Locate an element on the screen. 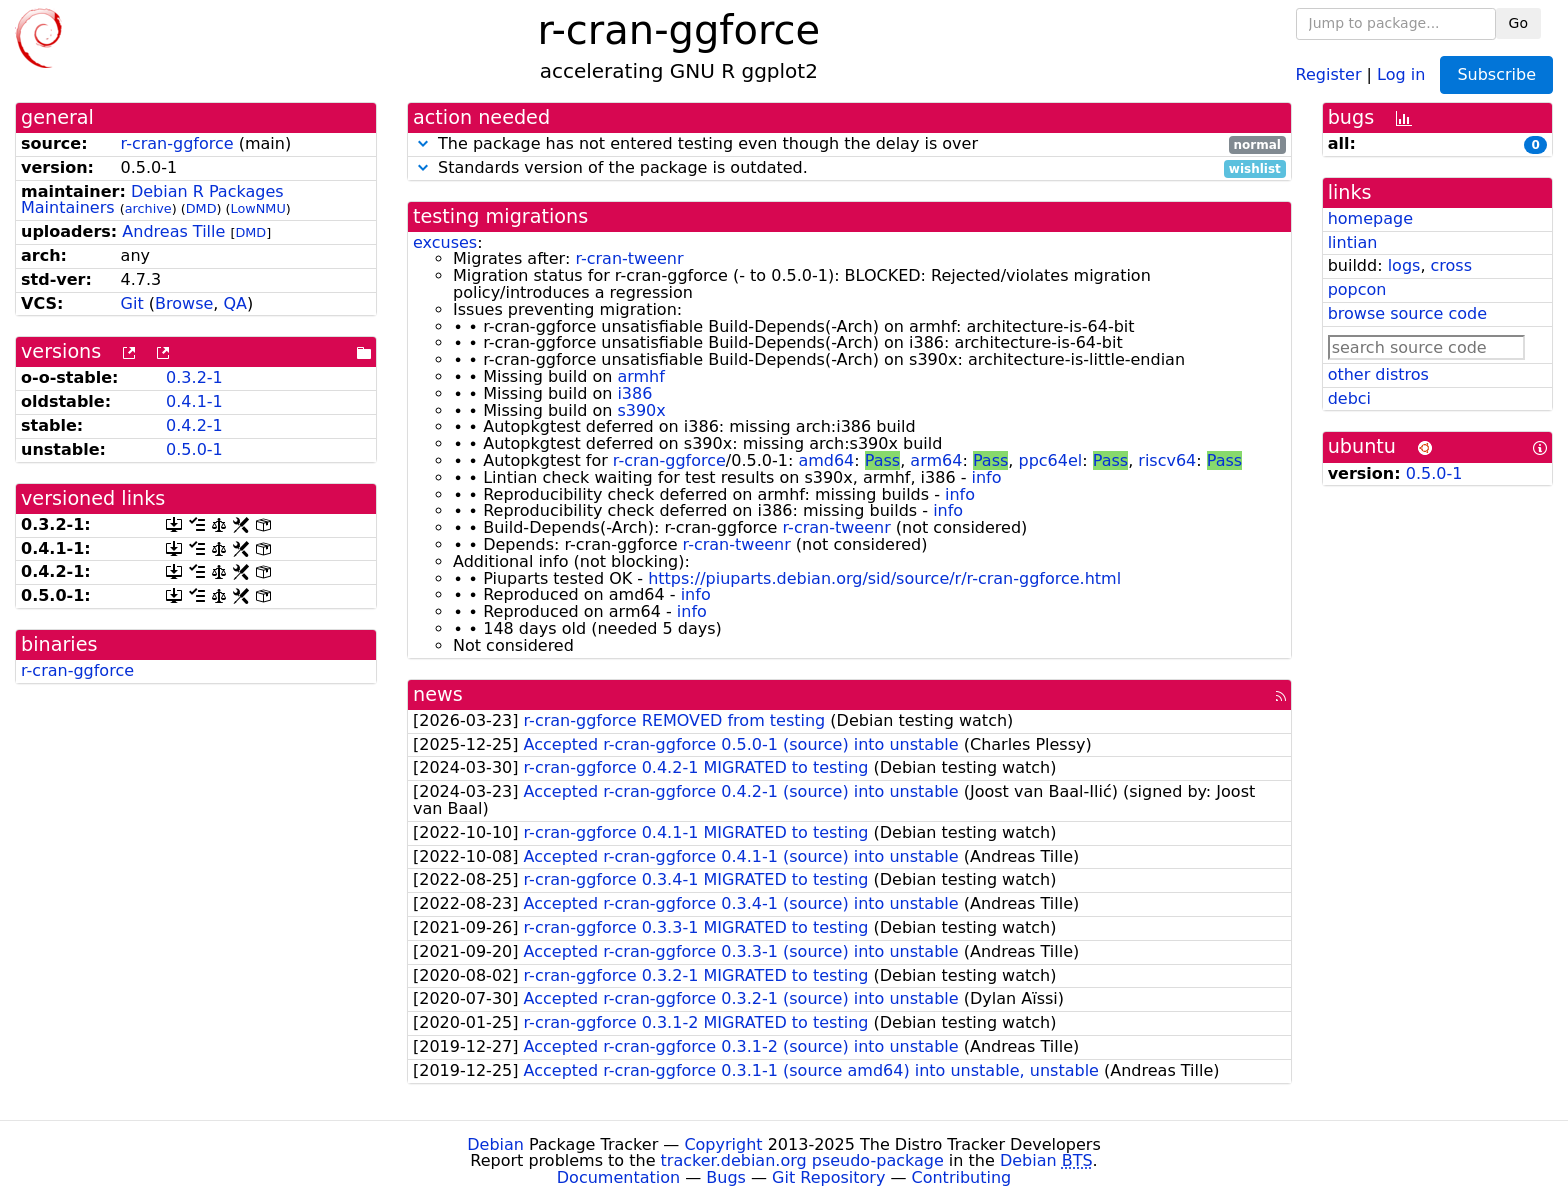 The image size is (1568, 1203). [button] is located at coordinates (423, 143).